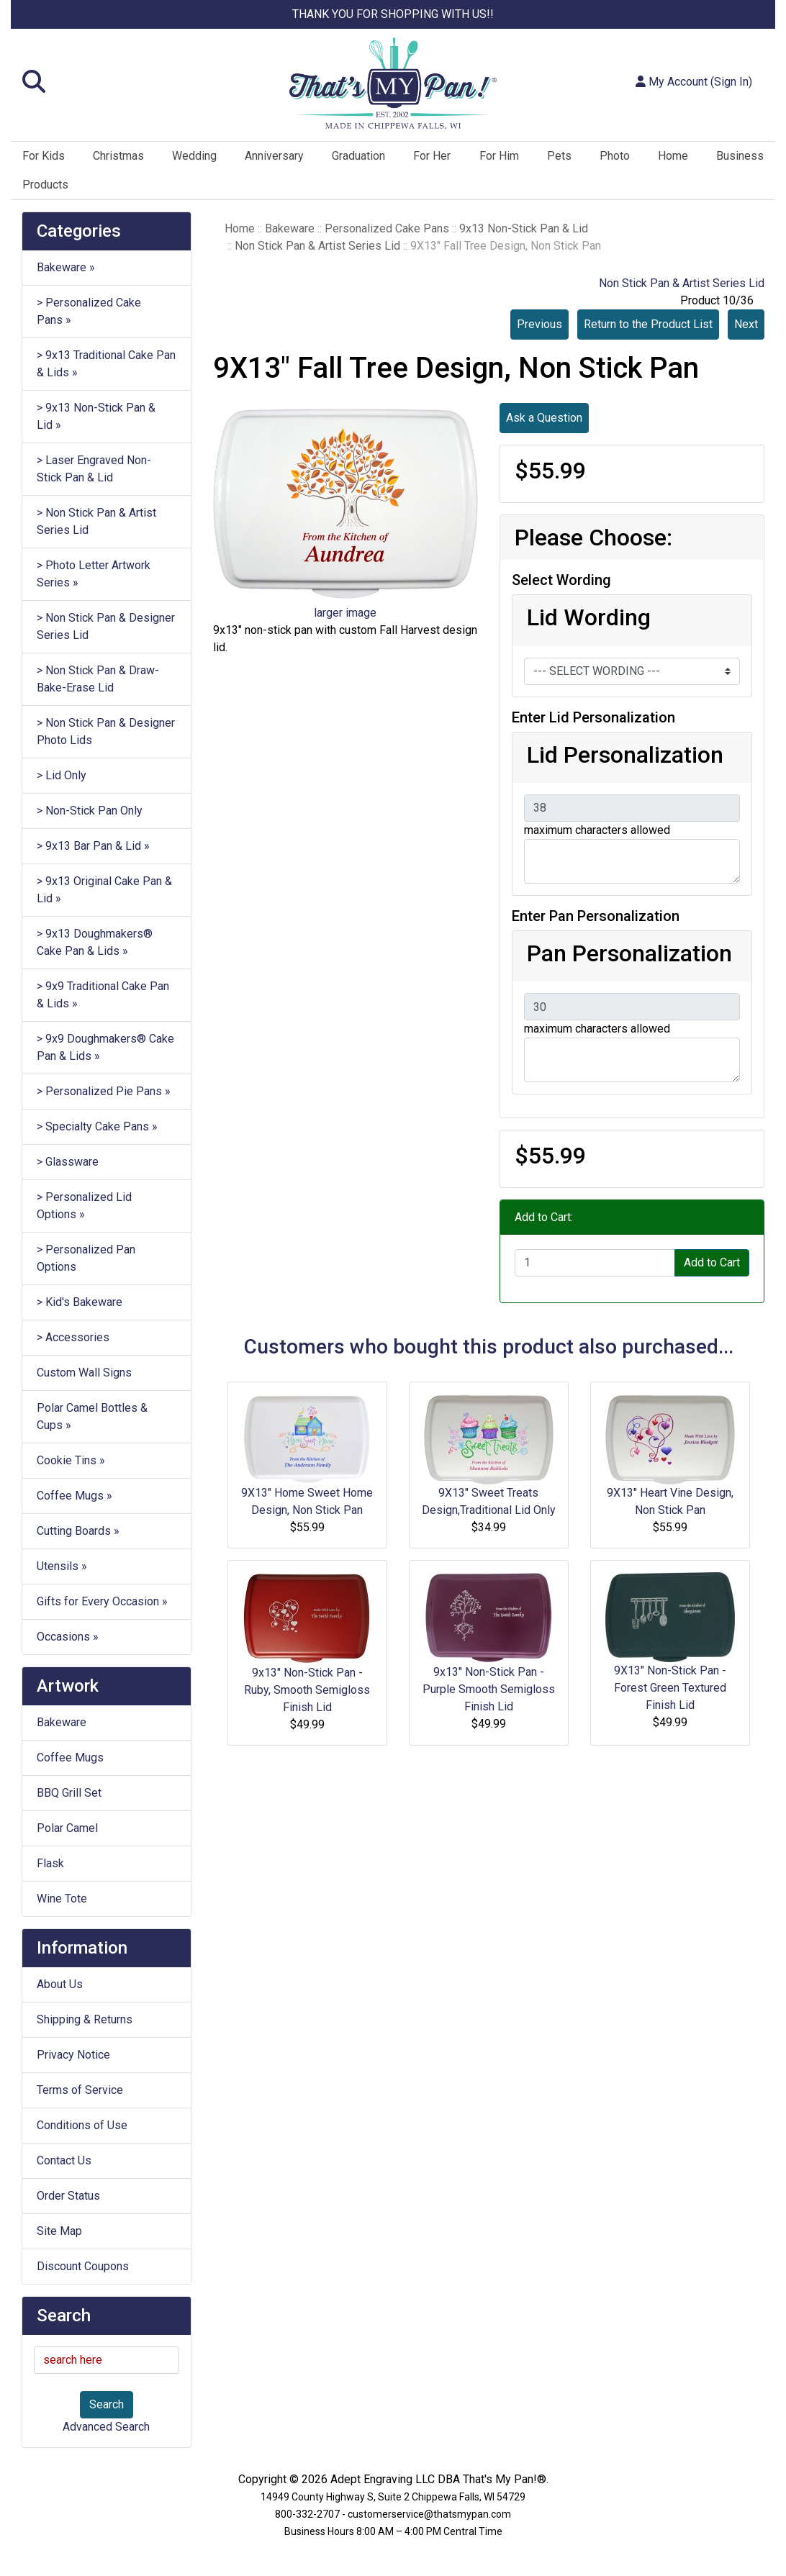 The image size is (786, 2576). I want to click on > 9x9 Doughmakers® Cake Pan & Lids », so click(105, 1047).